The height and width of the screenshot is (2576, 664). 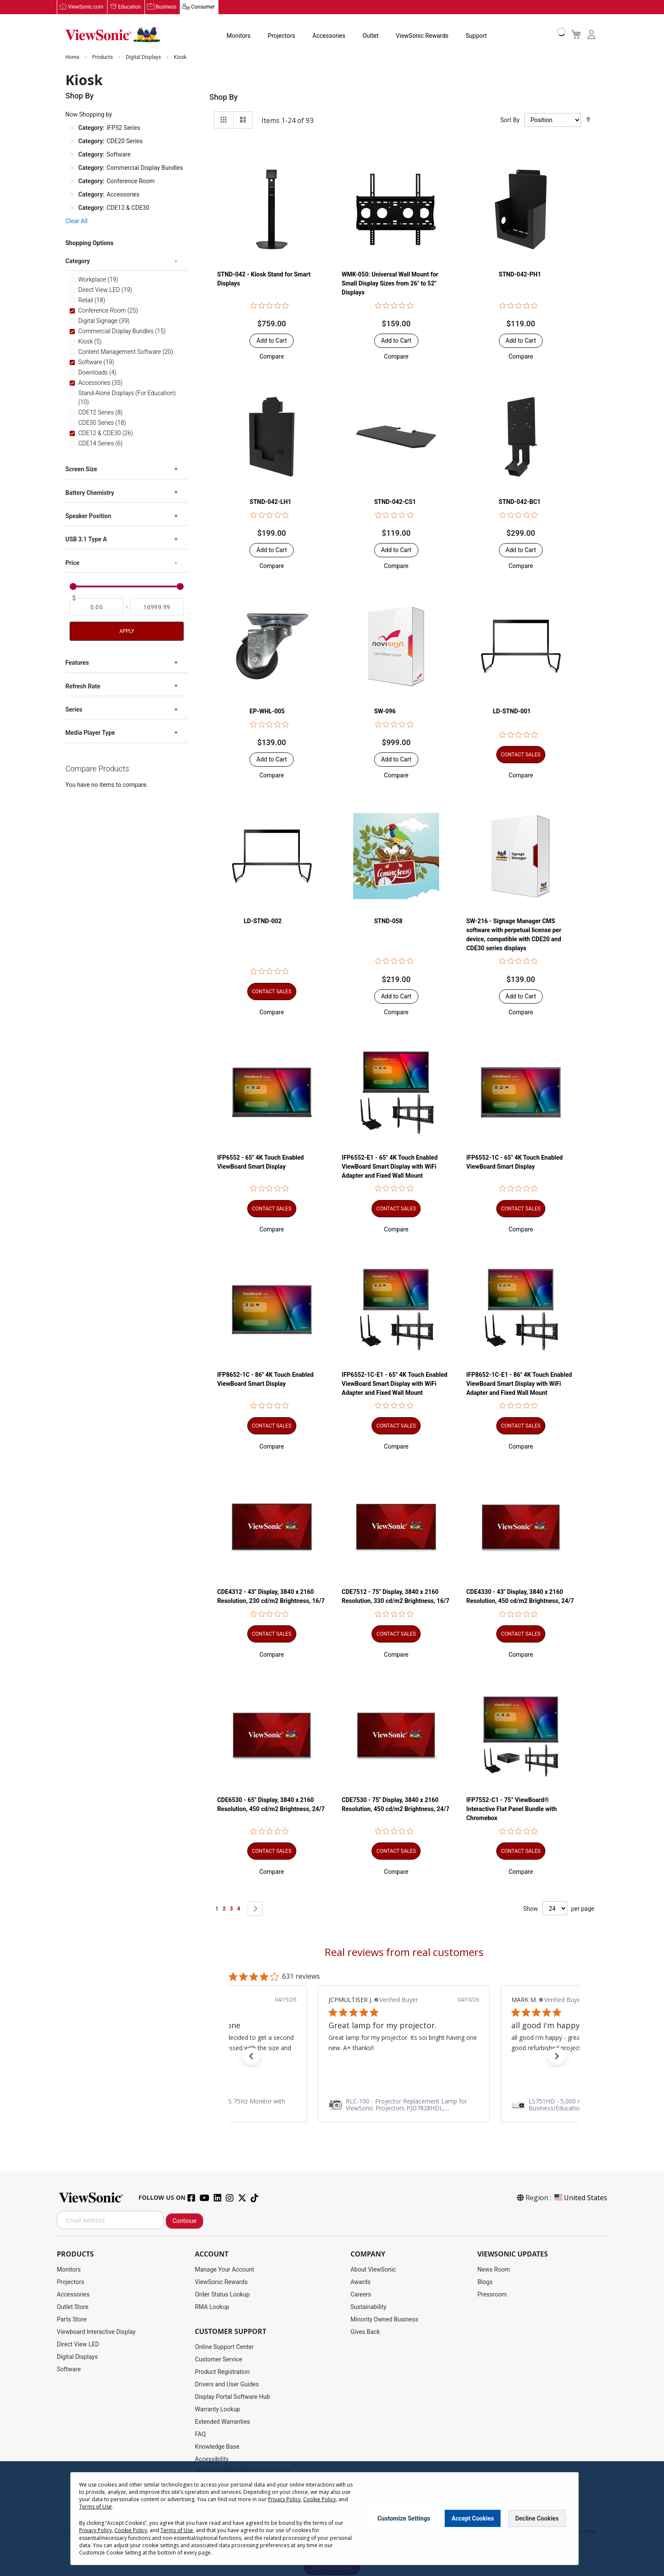 I want to click on Speaker Position [tab], so click(x=88, y=516).